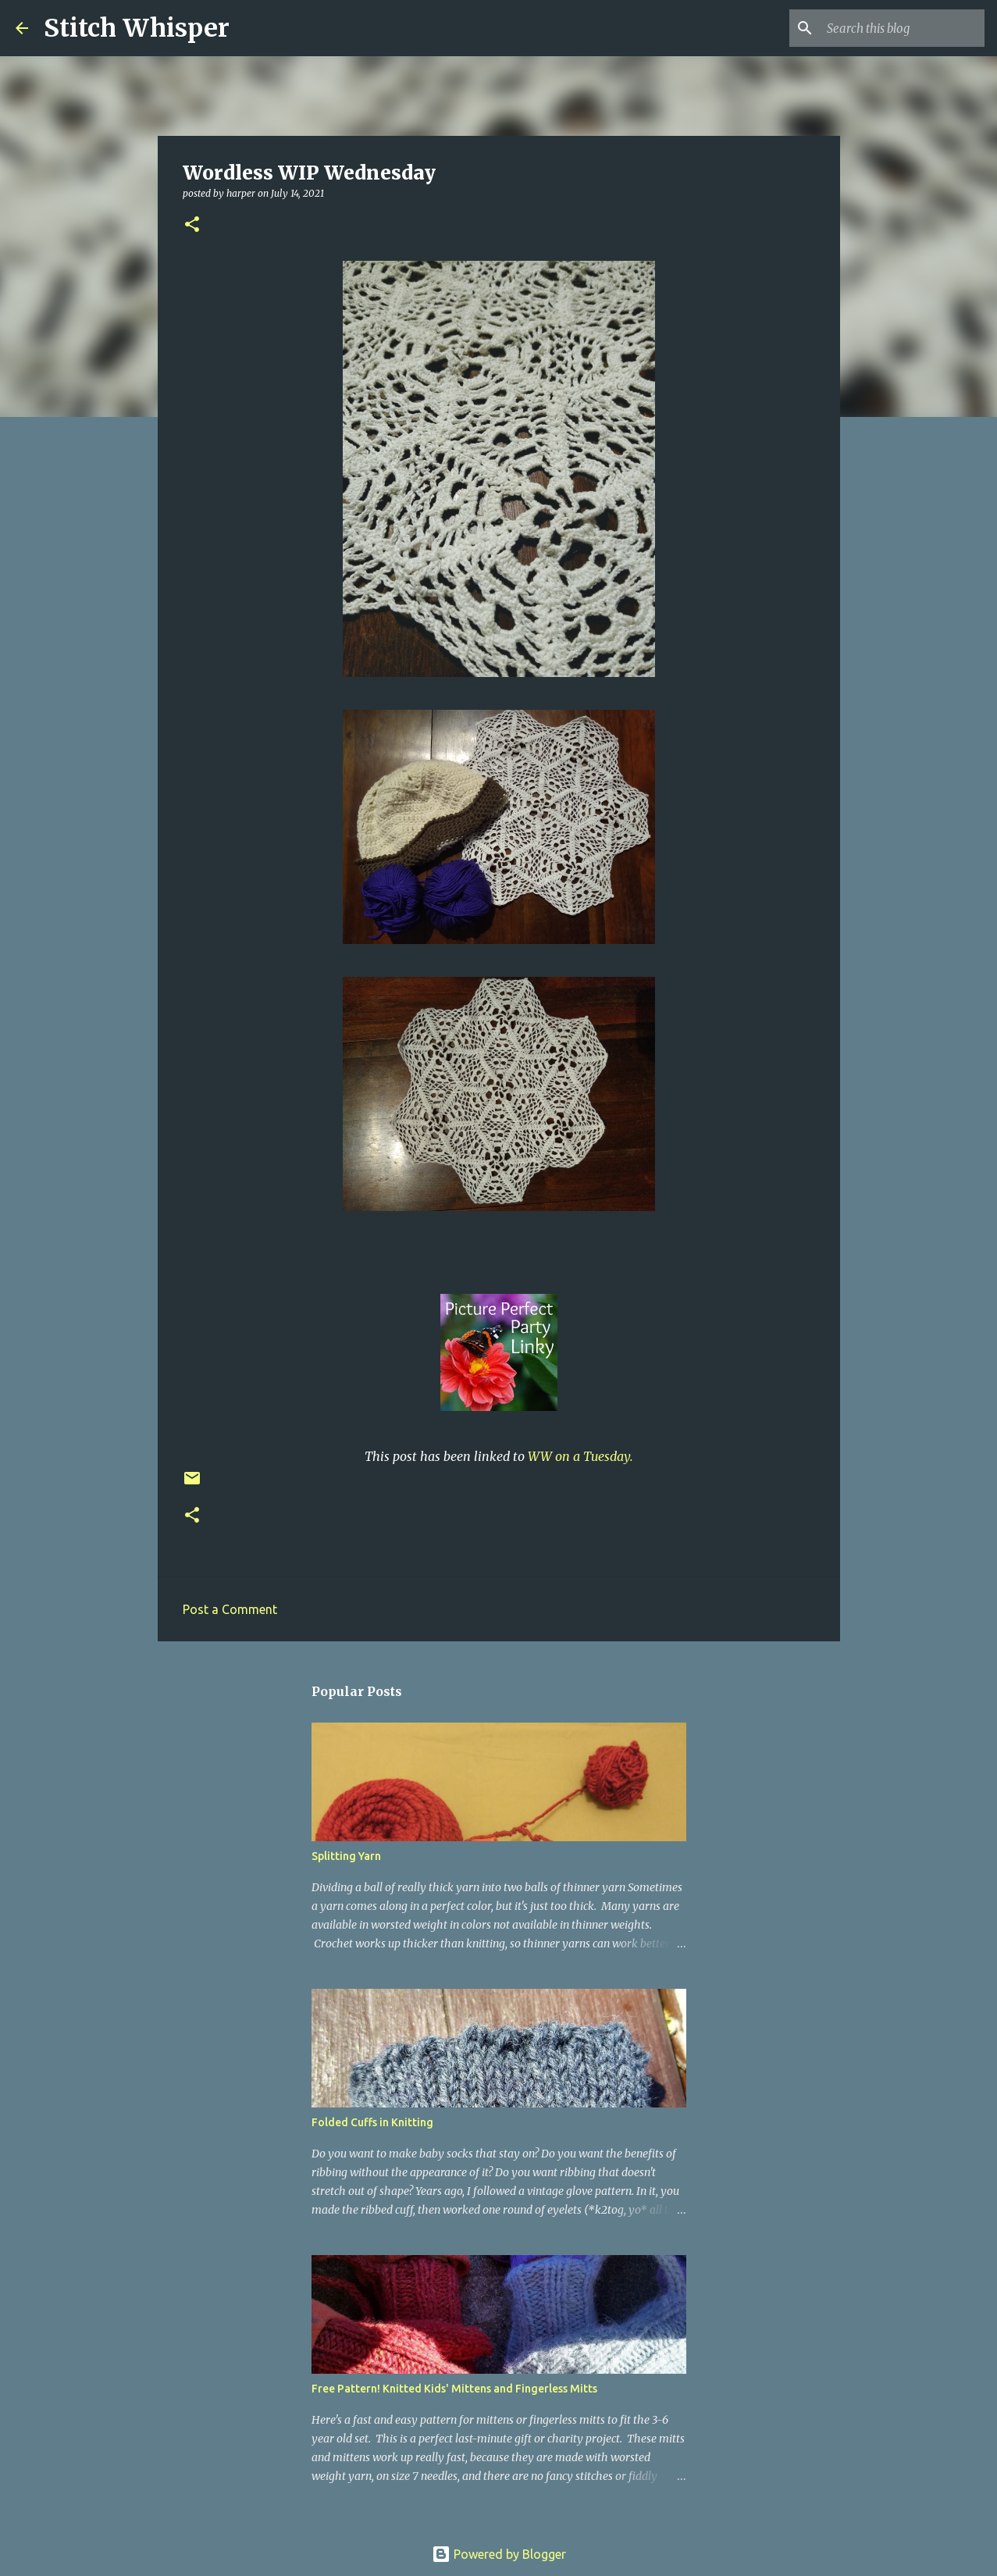 Image resolution: width=997 pixels, height=2576 pixels. Describe the element at coordinates (372, 2122) in the screenshot. I see `Folded Cuffs in Knitting` at that location.